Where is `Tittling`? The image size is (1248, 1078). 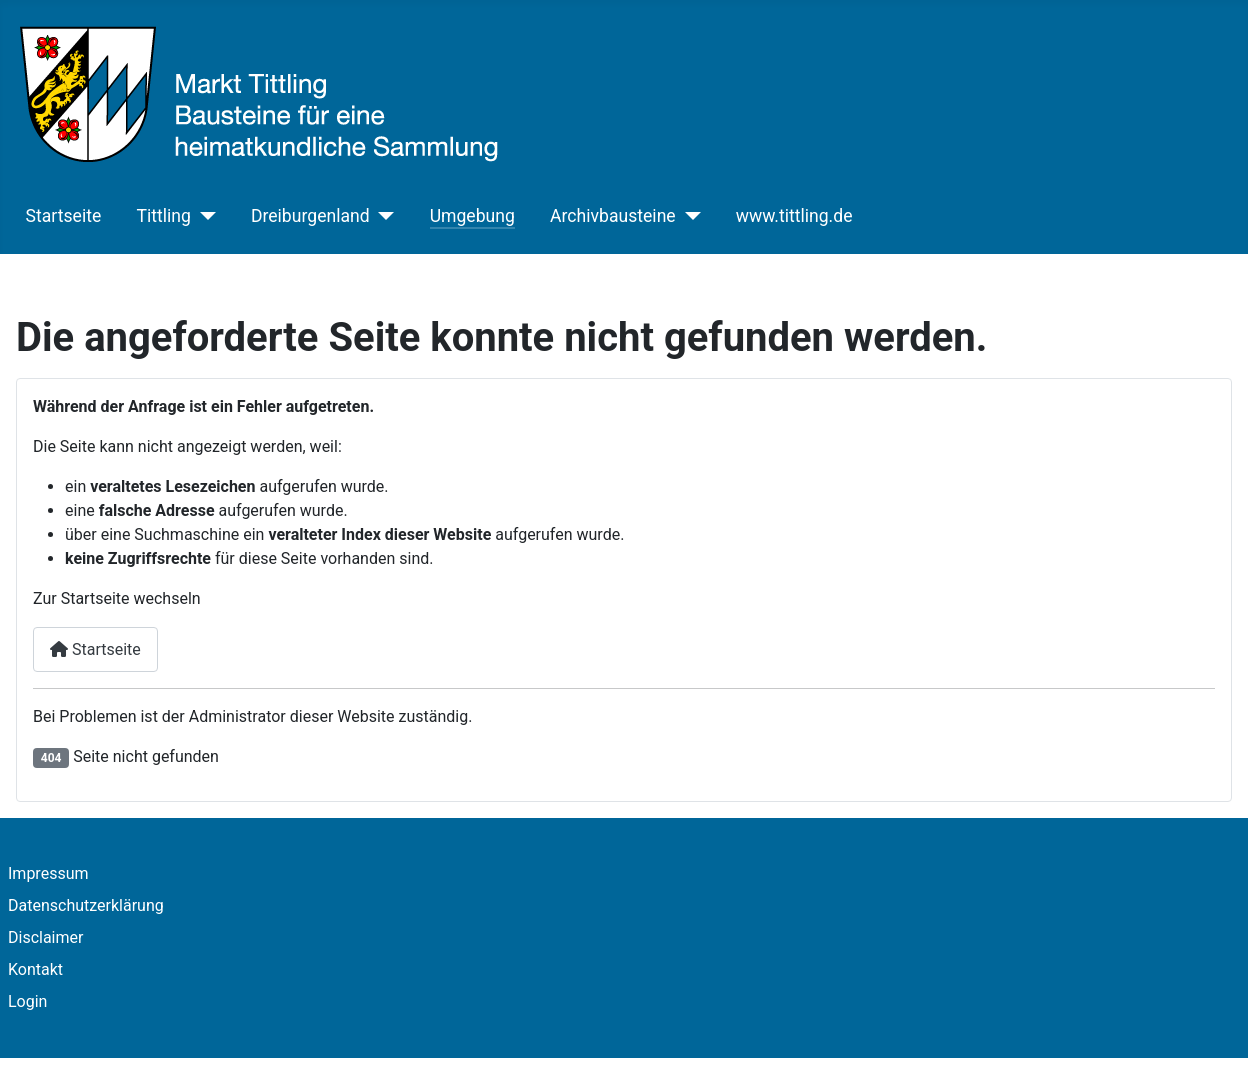 Tittling is located at coordinates (163, 216).